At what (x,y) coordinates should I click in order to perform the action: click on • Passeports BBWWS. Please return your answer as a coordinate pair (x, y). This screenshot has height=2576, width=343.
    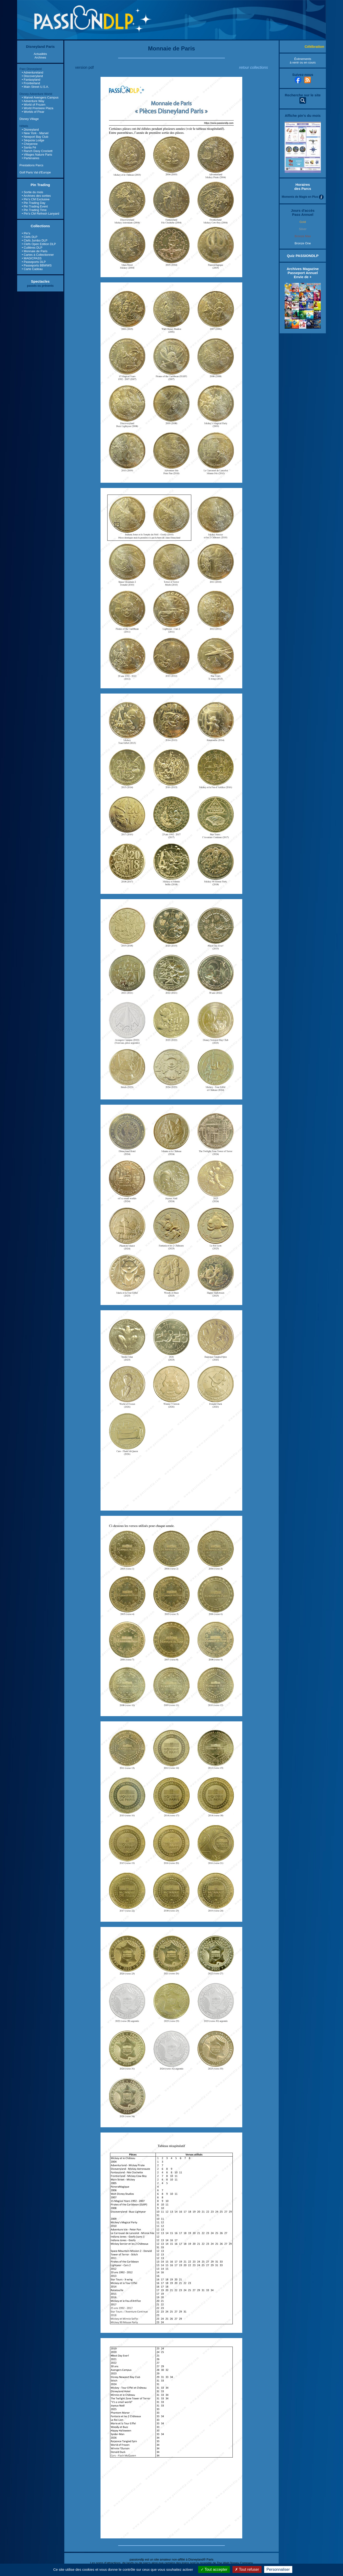
    Looking at the image, I should click on (36, 265).